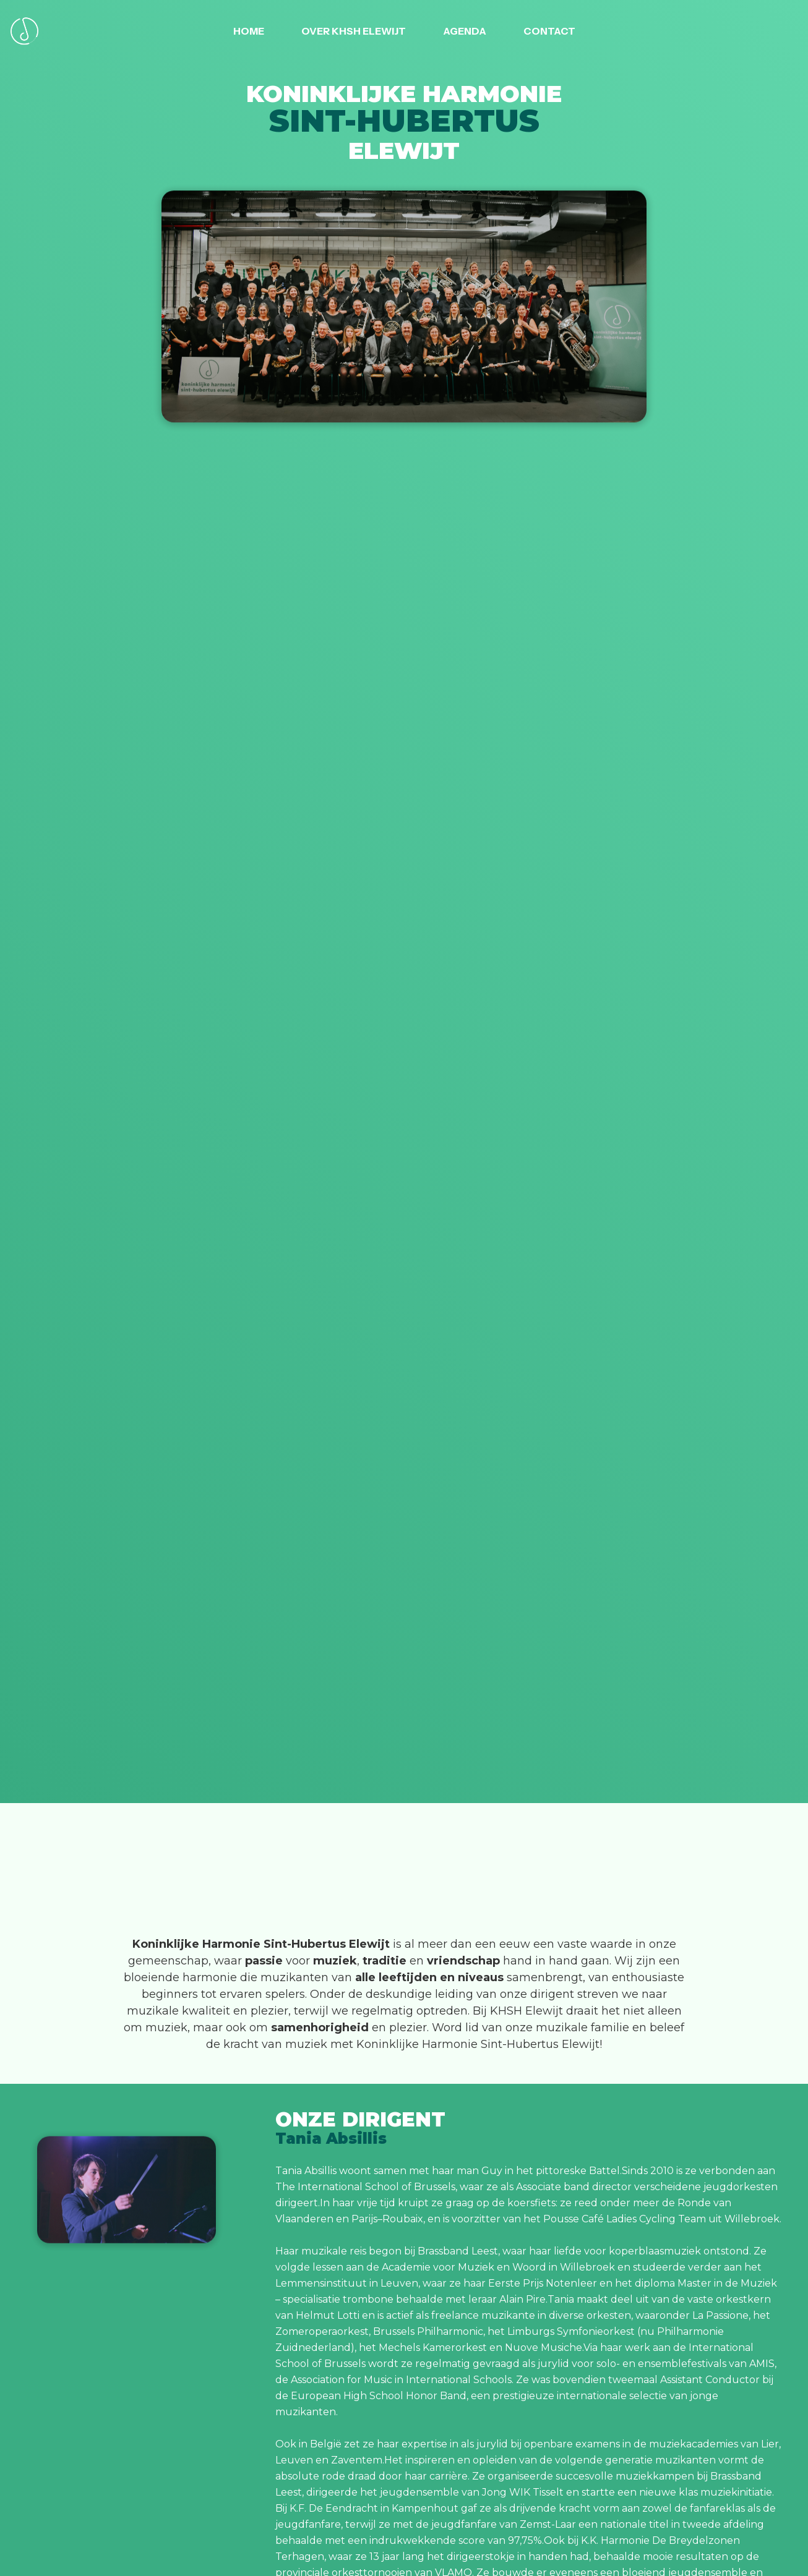 The height and width of the screenshot is (2576, 808). Describe the element at coordinates (353, 31) in the screenshot. I see `OVER KHSH ELEWIJT` at that location.